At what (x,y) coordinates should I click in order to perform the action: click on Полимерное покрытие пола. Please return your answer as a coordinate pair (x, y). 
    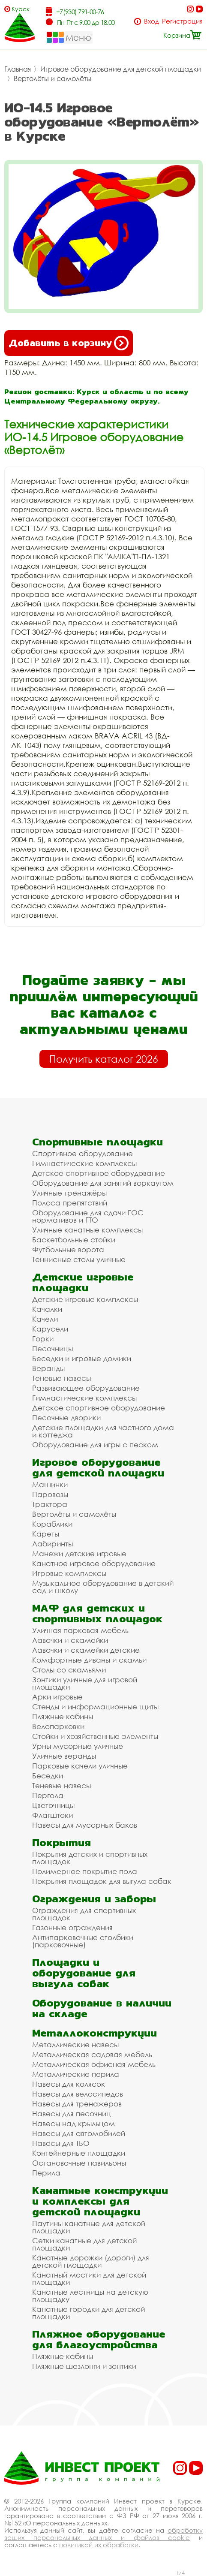
    Looking at the image, I should click on (84, 1871).